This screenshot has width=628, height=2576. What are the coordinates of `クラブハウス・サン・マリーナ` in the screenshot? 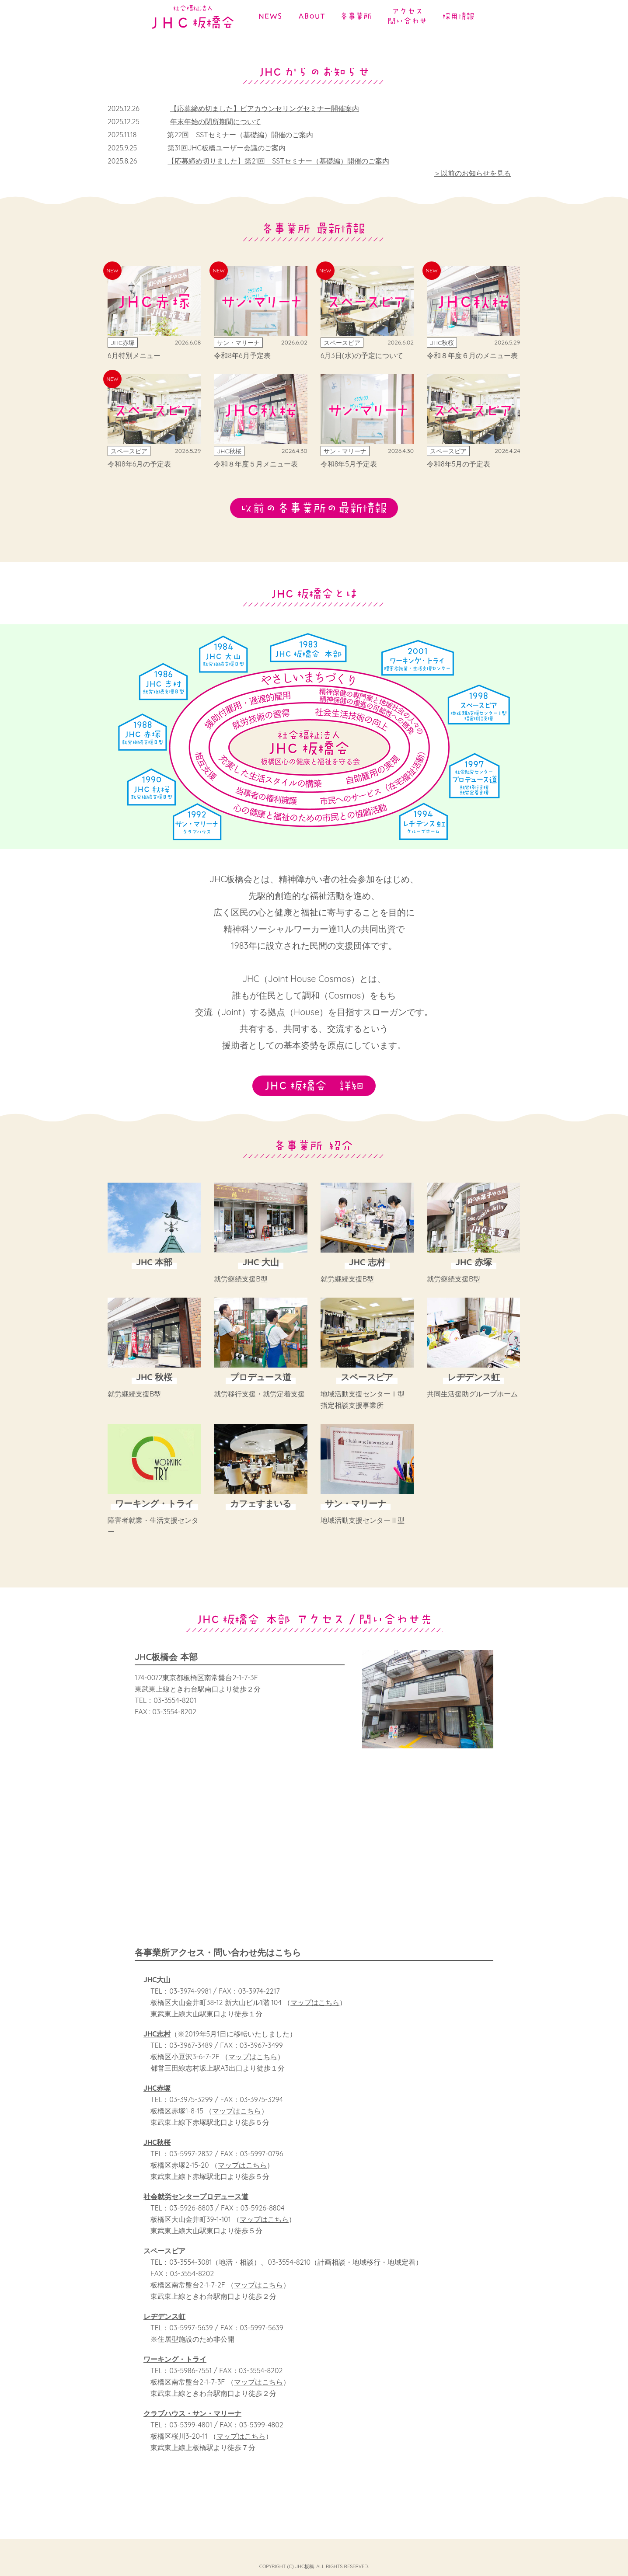 It's located at (192, 2424).